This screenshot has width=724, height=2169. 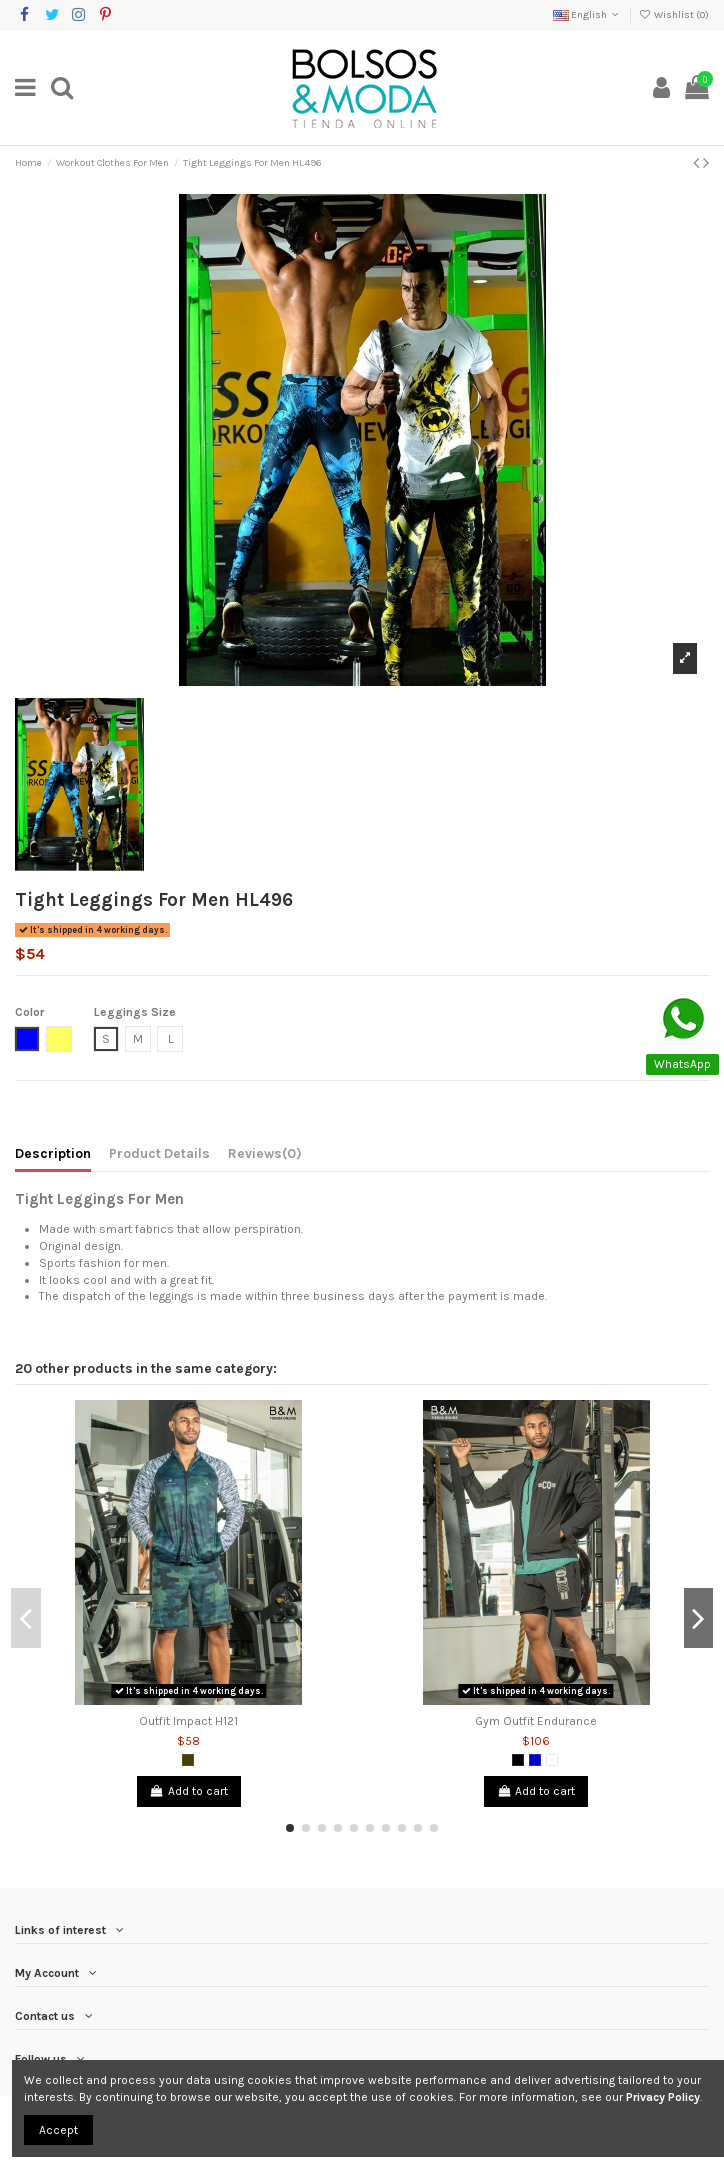 What do you see at coordinates (535, 1760) in the screenshot?
I see `[Royal Blue]` at bounding box center [535, 1760].